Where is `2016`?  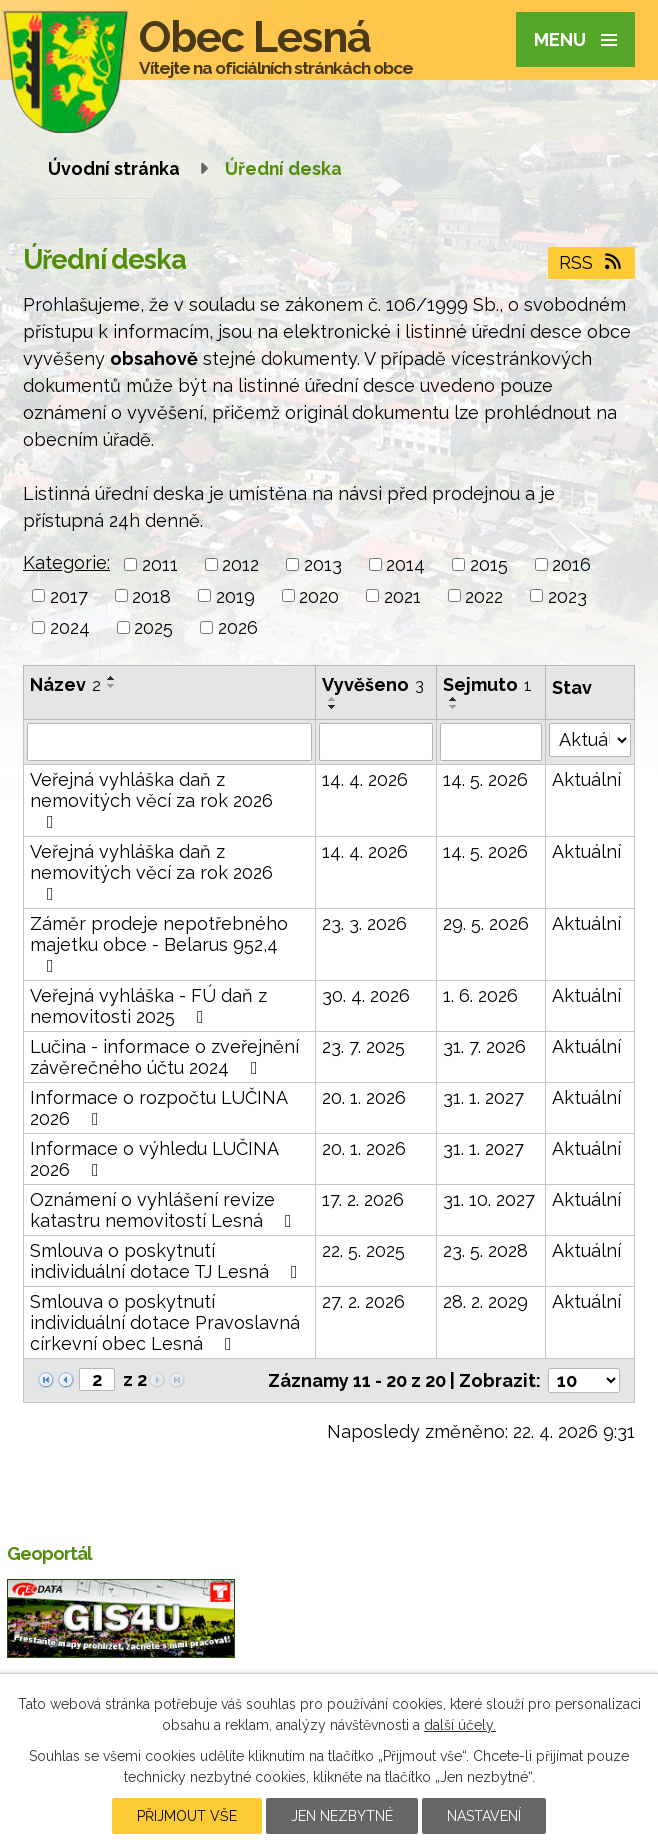
2016 is located at coordinates (571, 564).